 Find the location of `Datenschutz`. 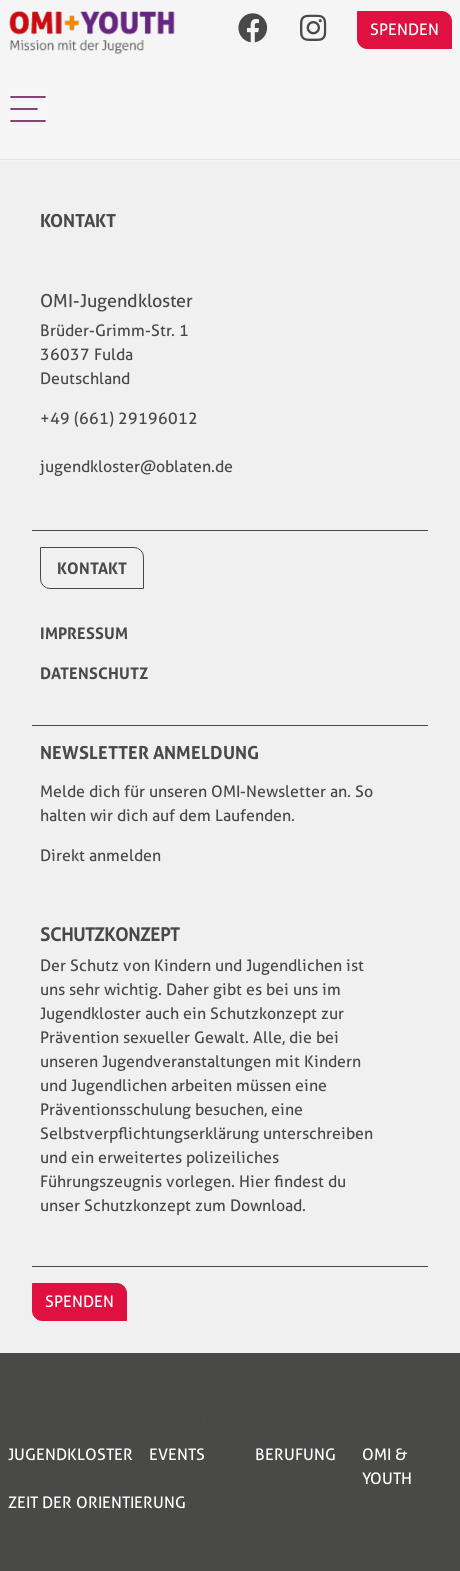

Datenschutz is located at coordinates (94, 673).